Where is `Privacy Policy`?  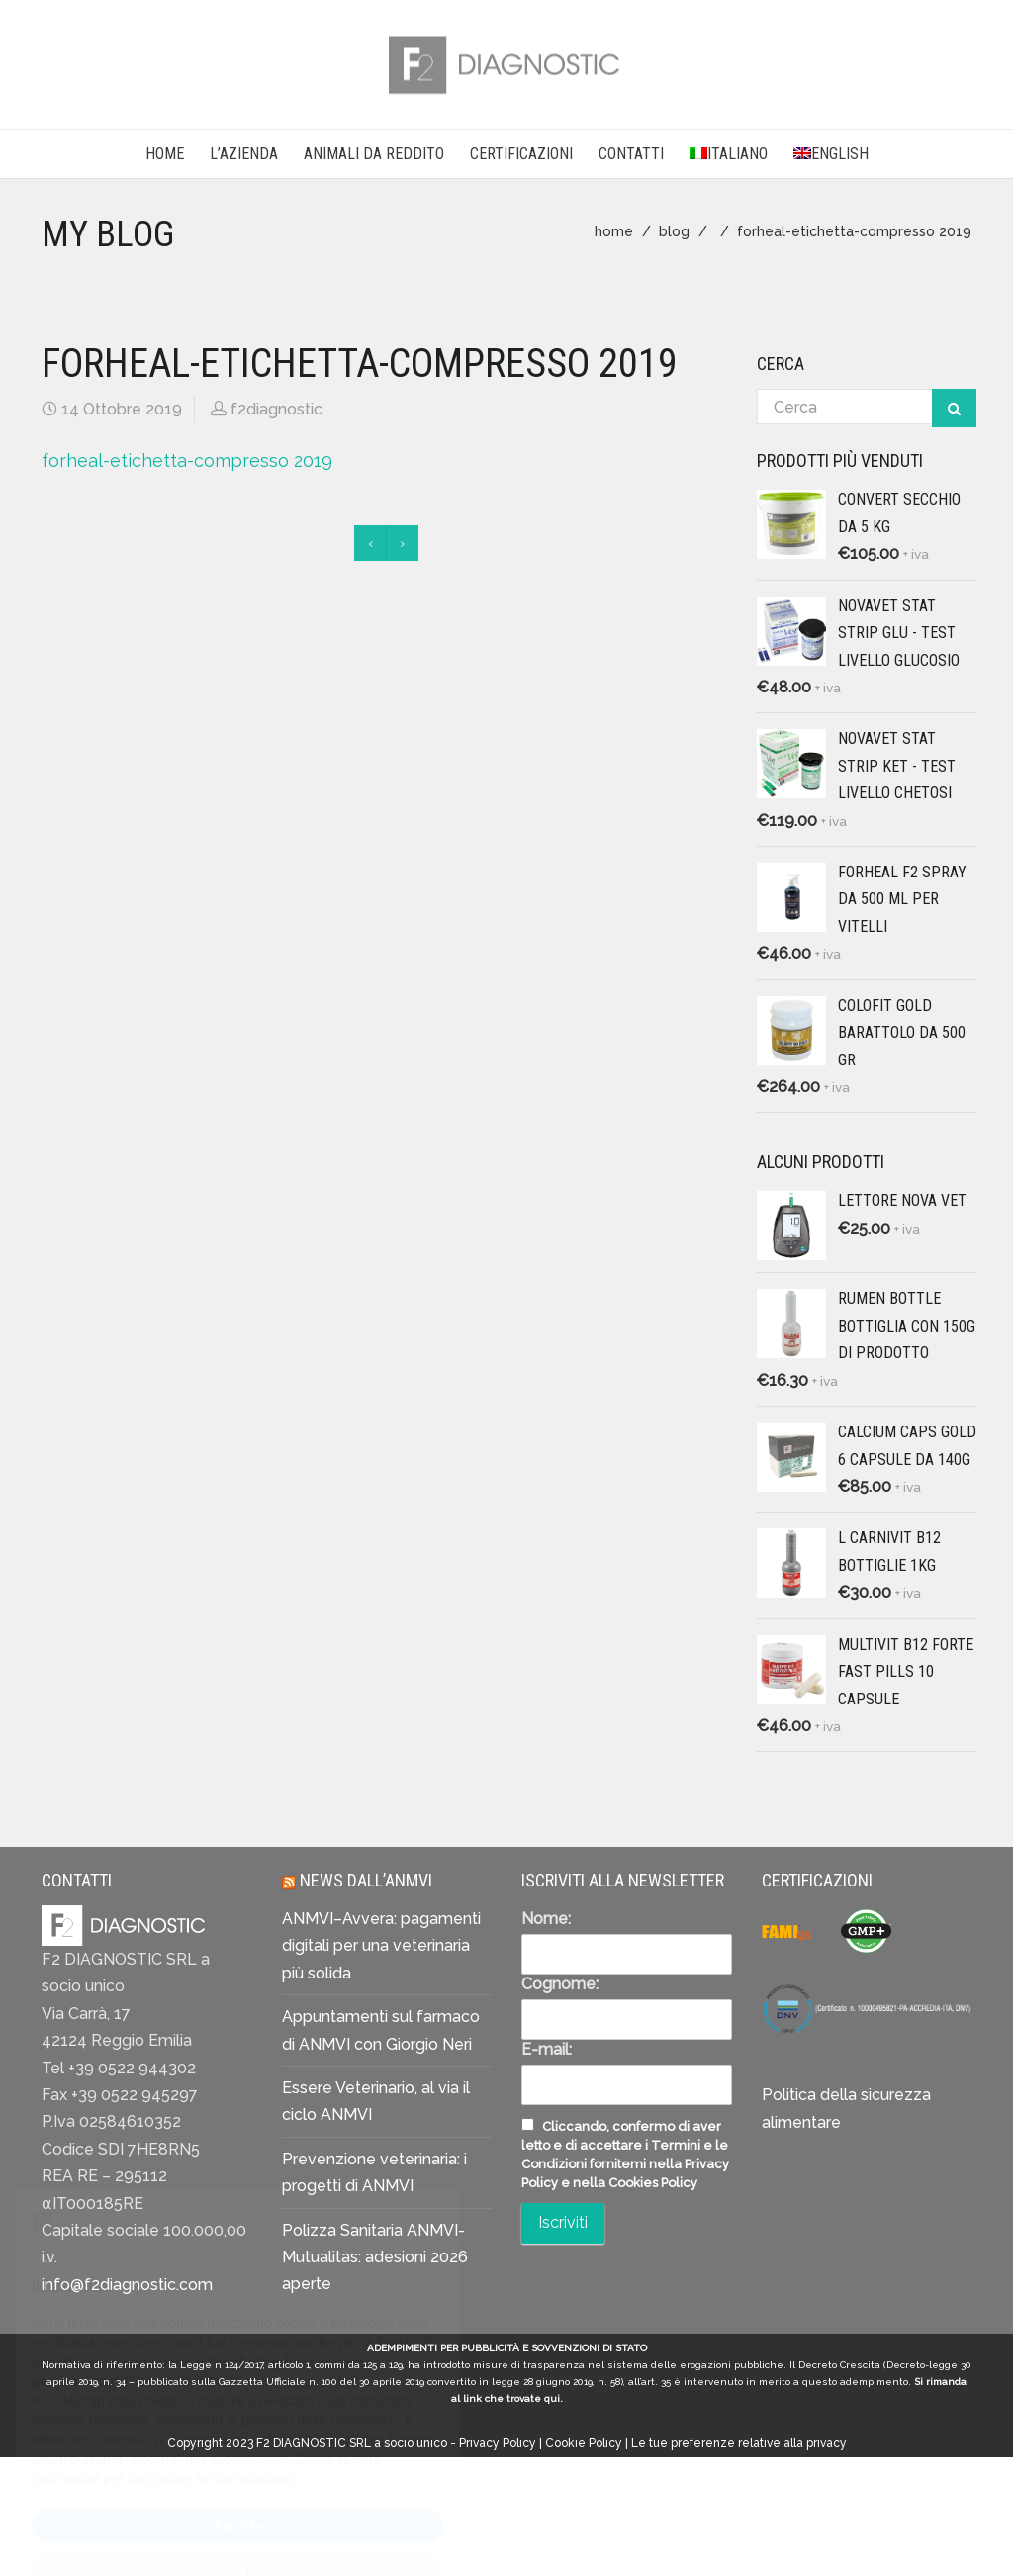
Privacy Policy is located at coordinates (497, 2443).